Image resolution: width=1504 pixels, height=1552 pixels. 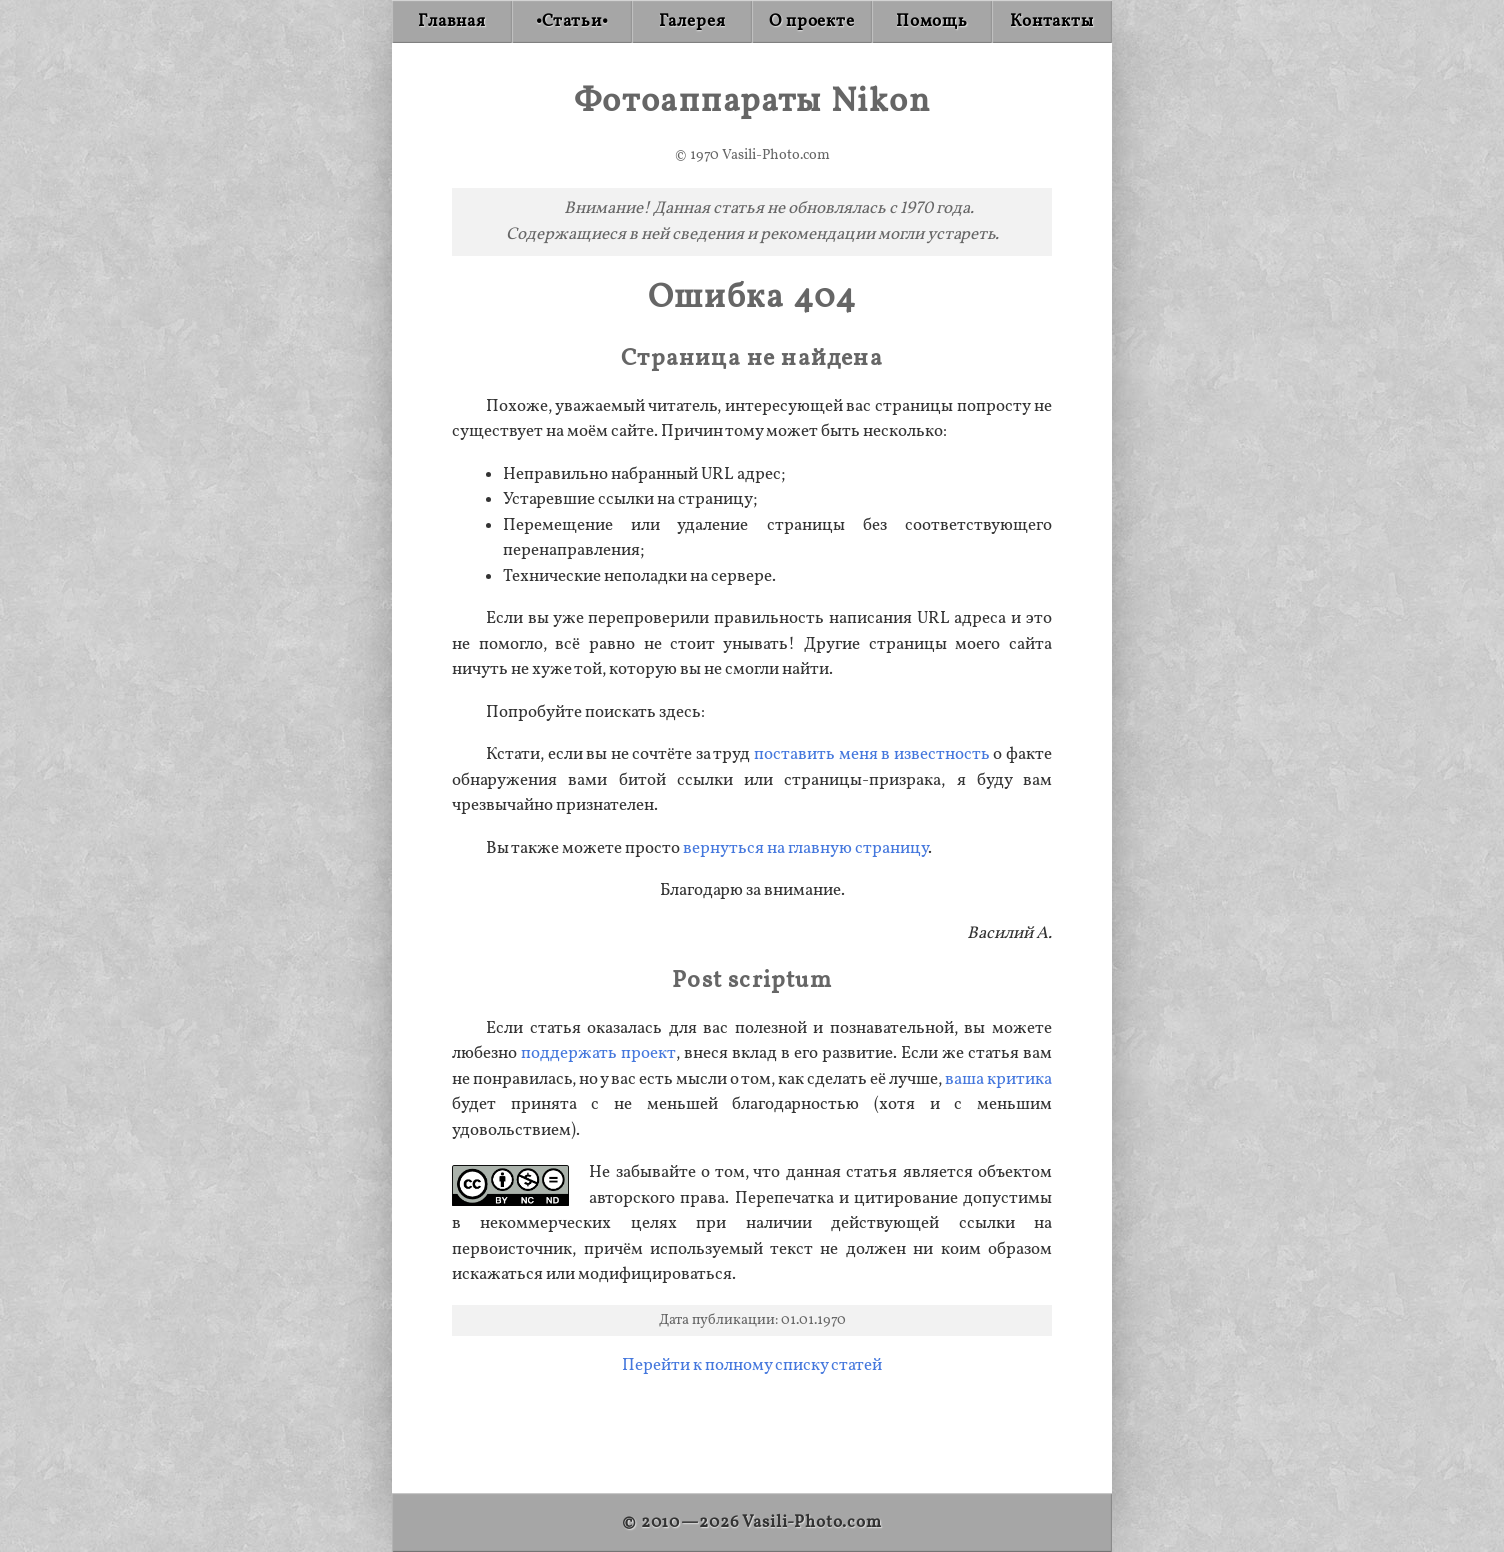 I want to click on [Donate], so click(x=932, y=21).